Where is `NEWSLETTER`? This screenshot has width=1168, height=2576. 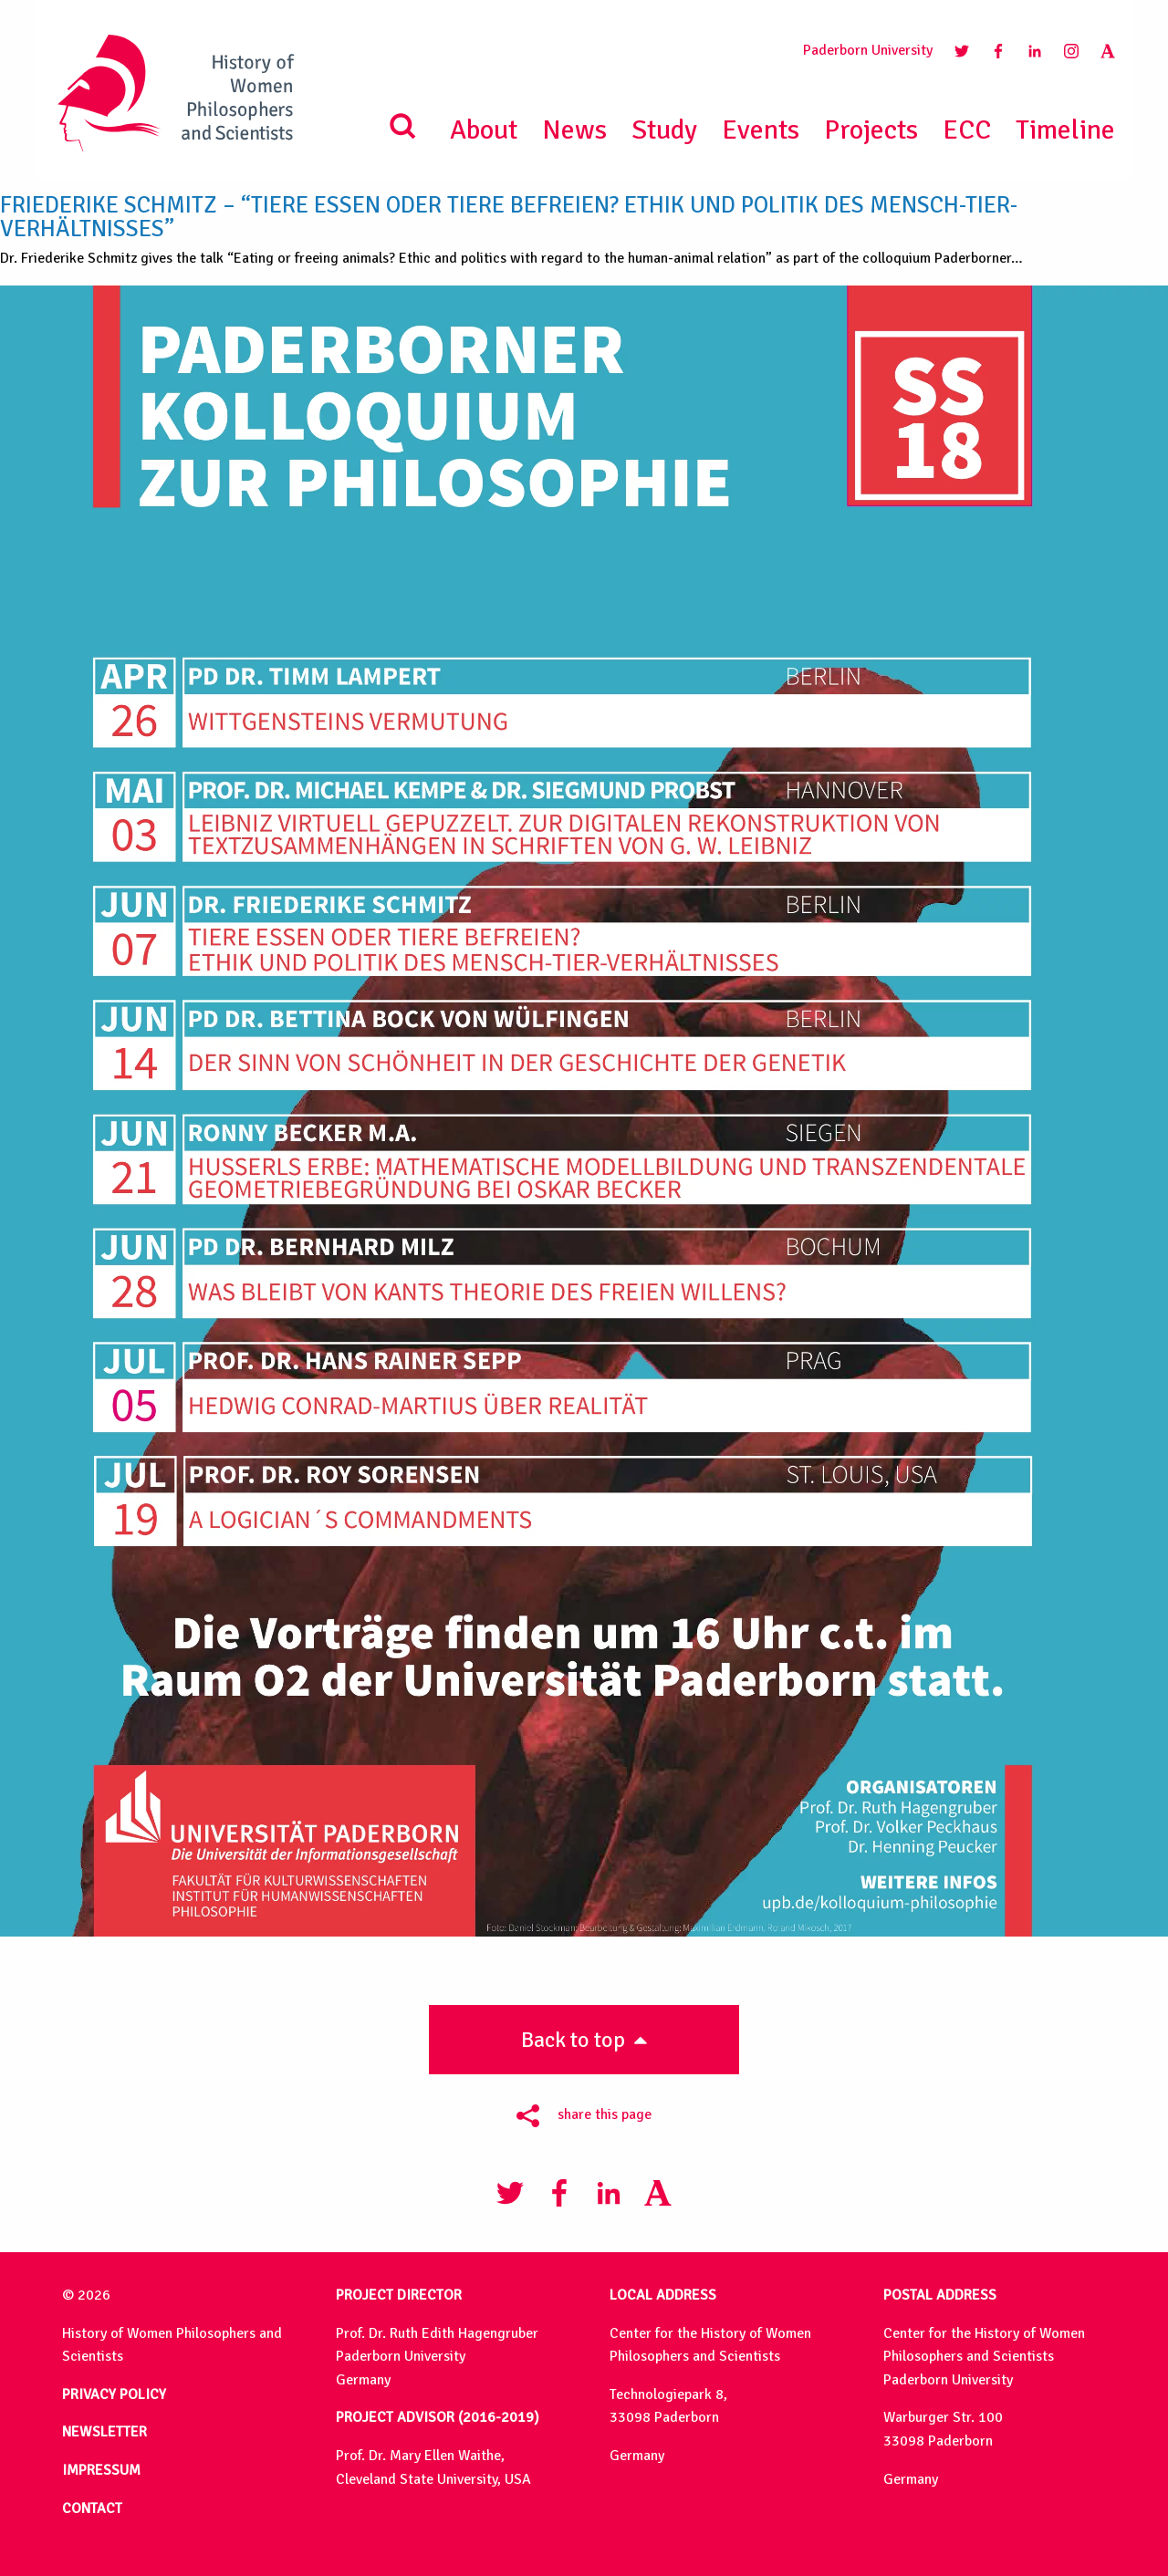
NEWSLETTER is located at coordinates (104, 2432).